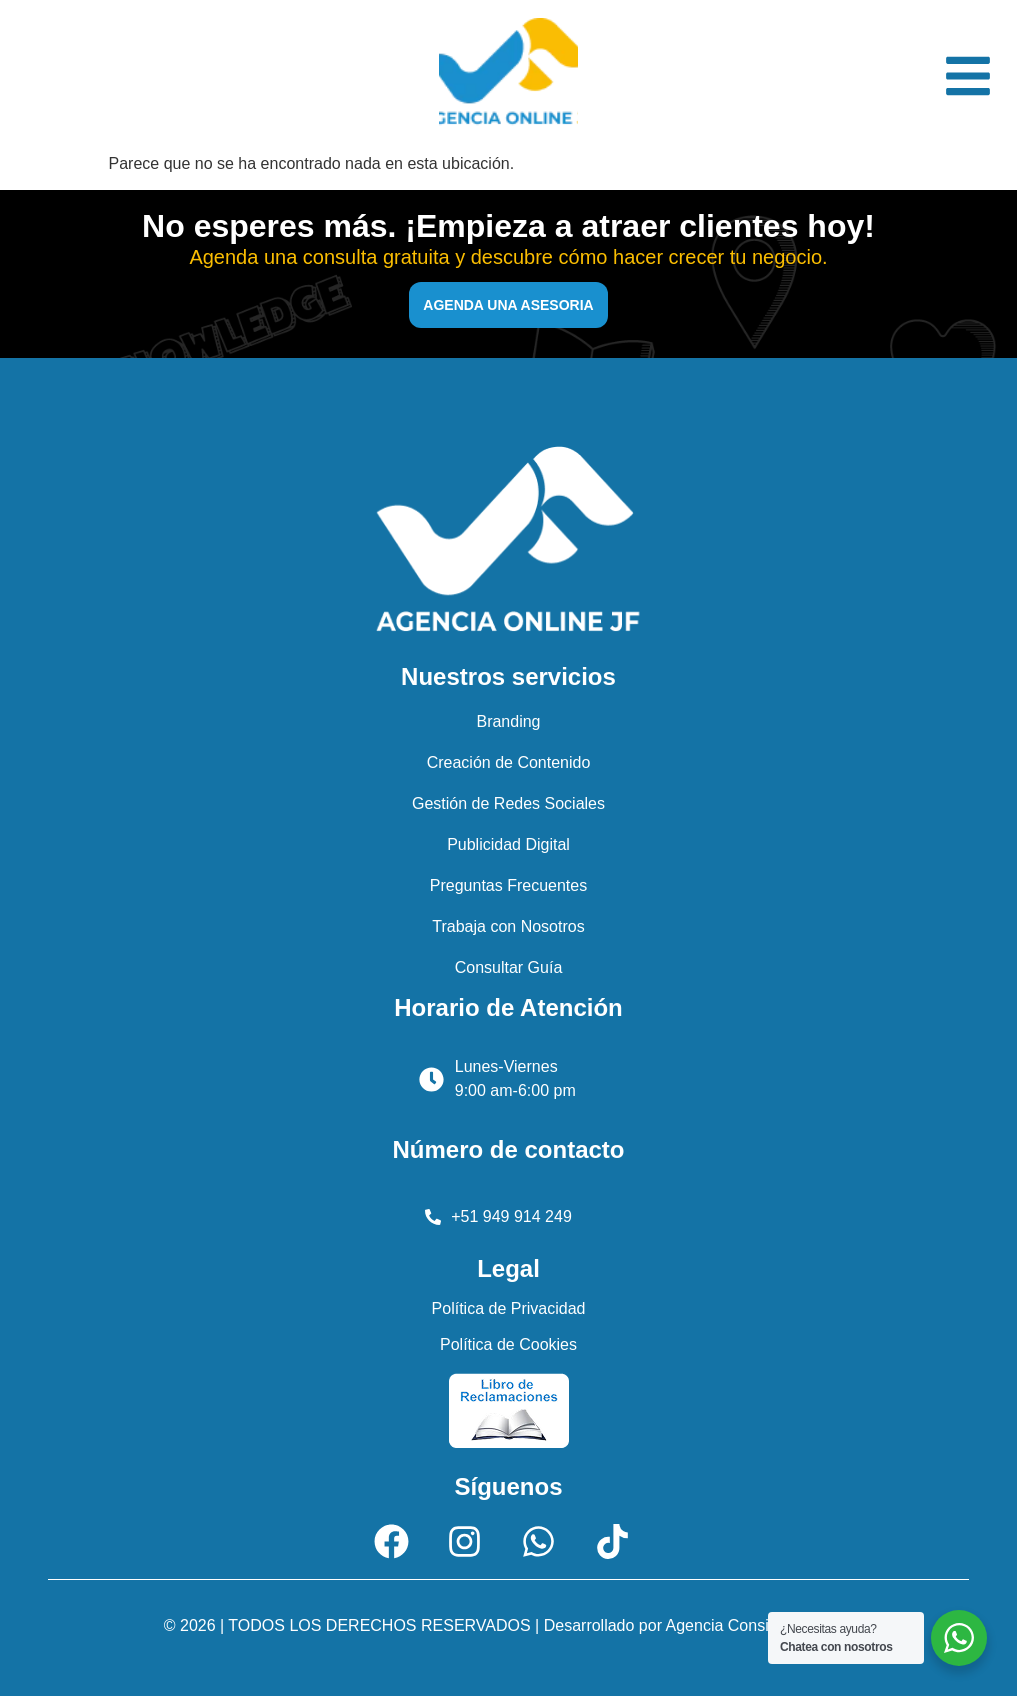 The image size is (1017, 1696). What do you see at coordinates (508, 803) in the screenshot?
I see `Gestión de Redes Sociales` at bounding box center [508, 803].